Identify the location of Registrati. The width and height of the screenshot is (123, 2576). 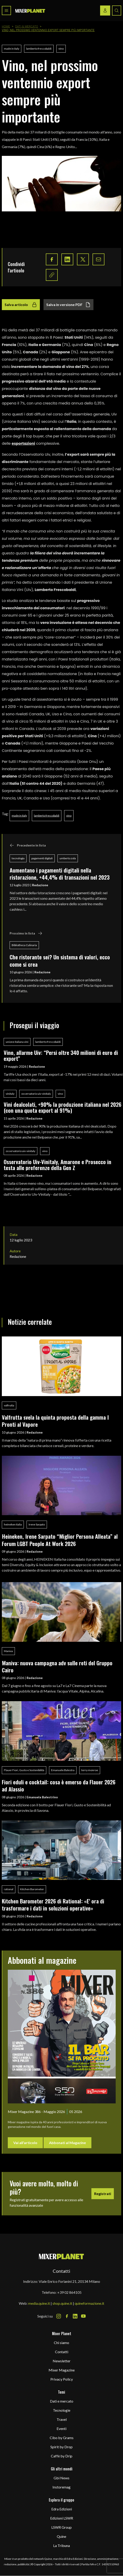
(102, 2193).